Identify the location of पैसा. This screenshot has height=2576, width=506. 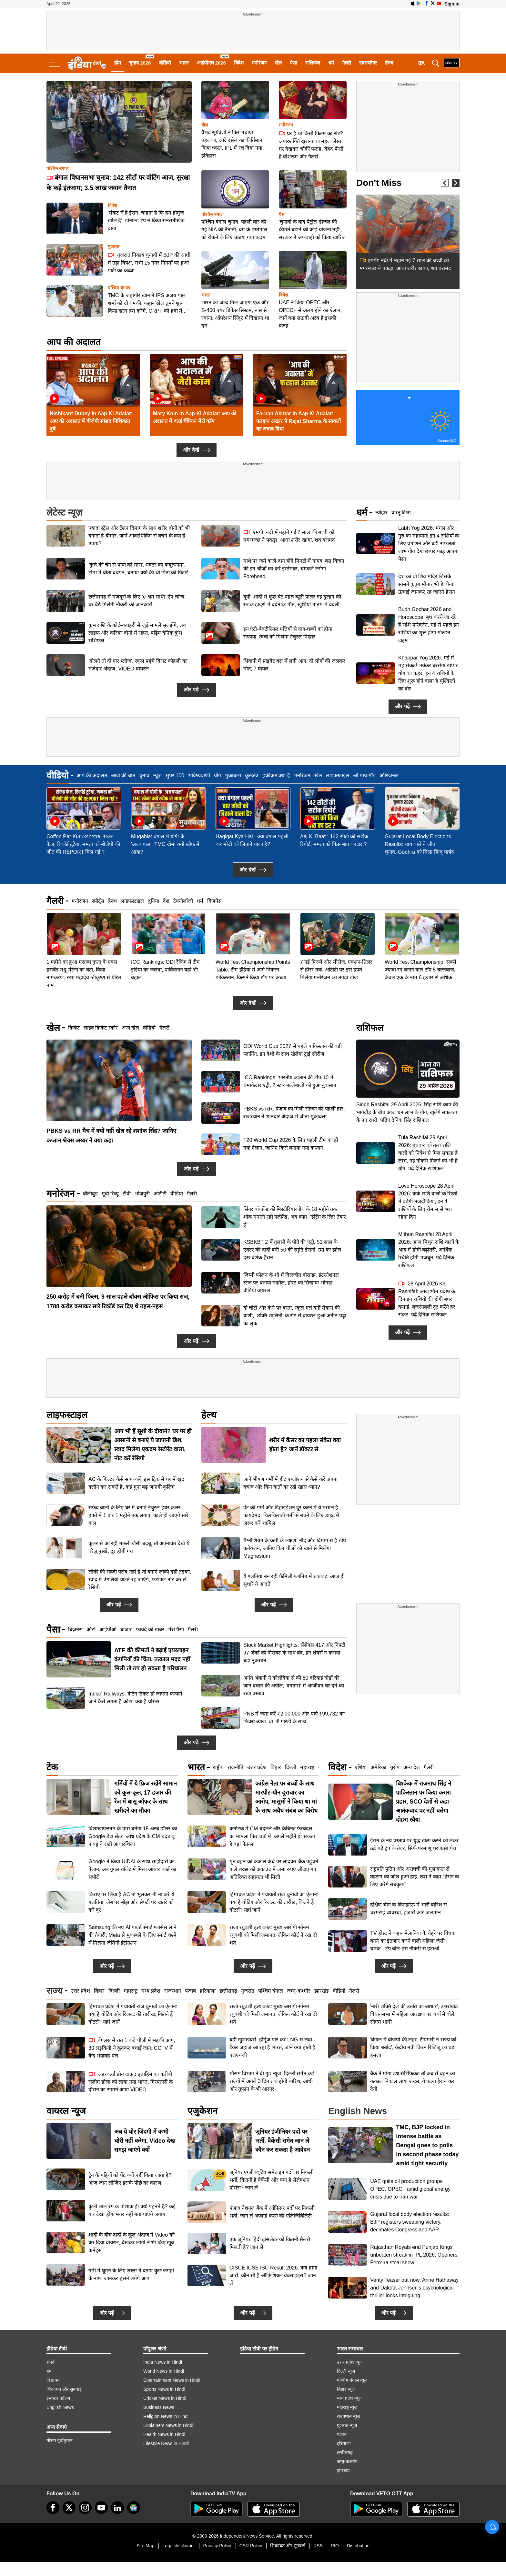
(293, 62).